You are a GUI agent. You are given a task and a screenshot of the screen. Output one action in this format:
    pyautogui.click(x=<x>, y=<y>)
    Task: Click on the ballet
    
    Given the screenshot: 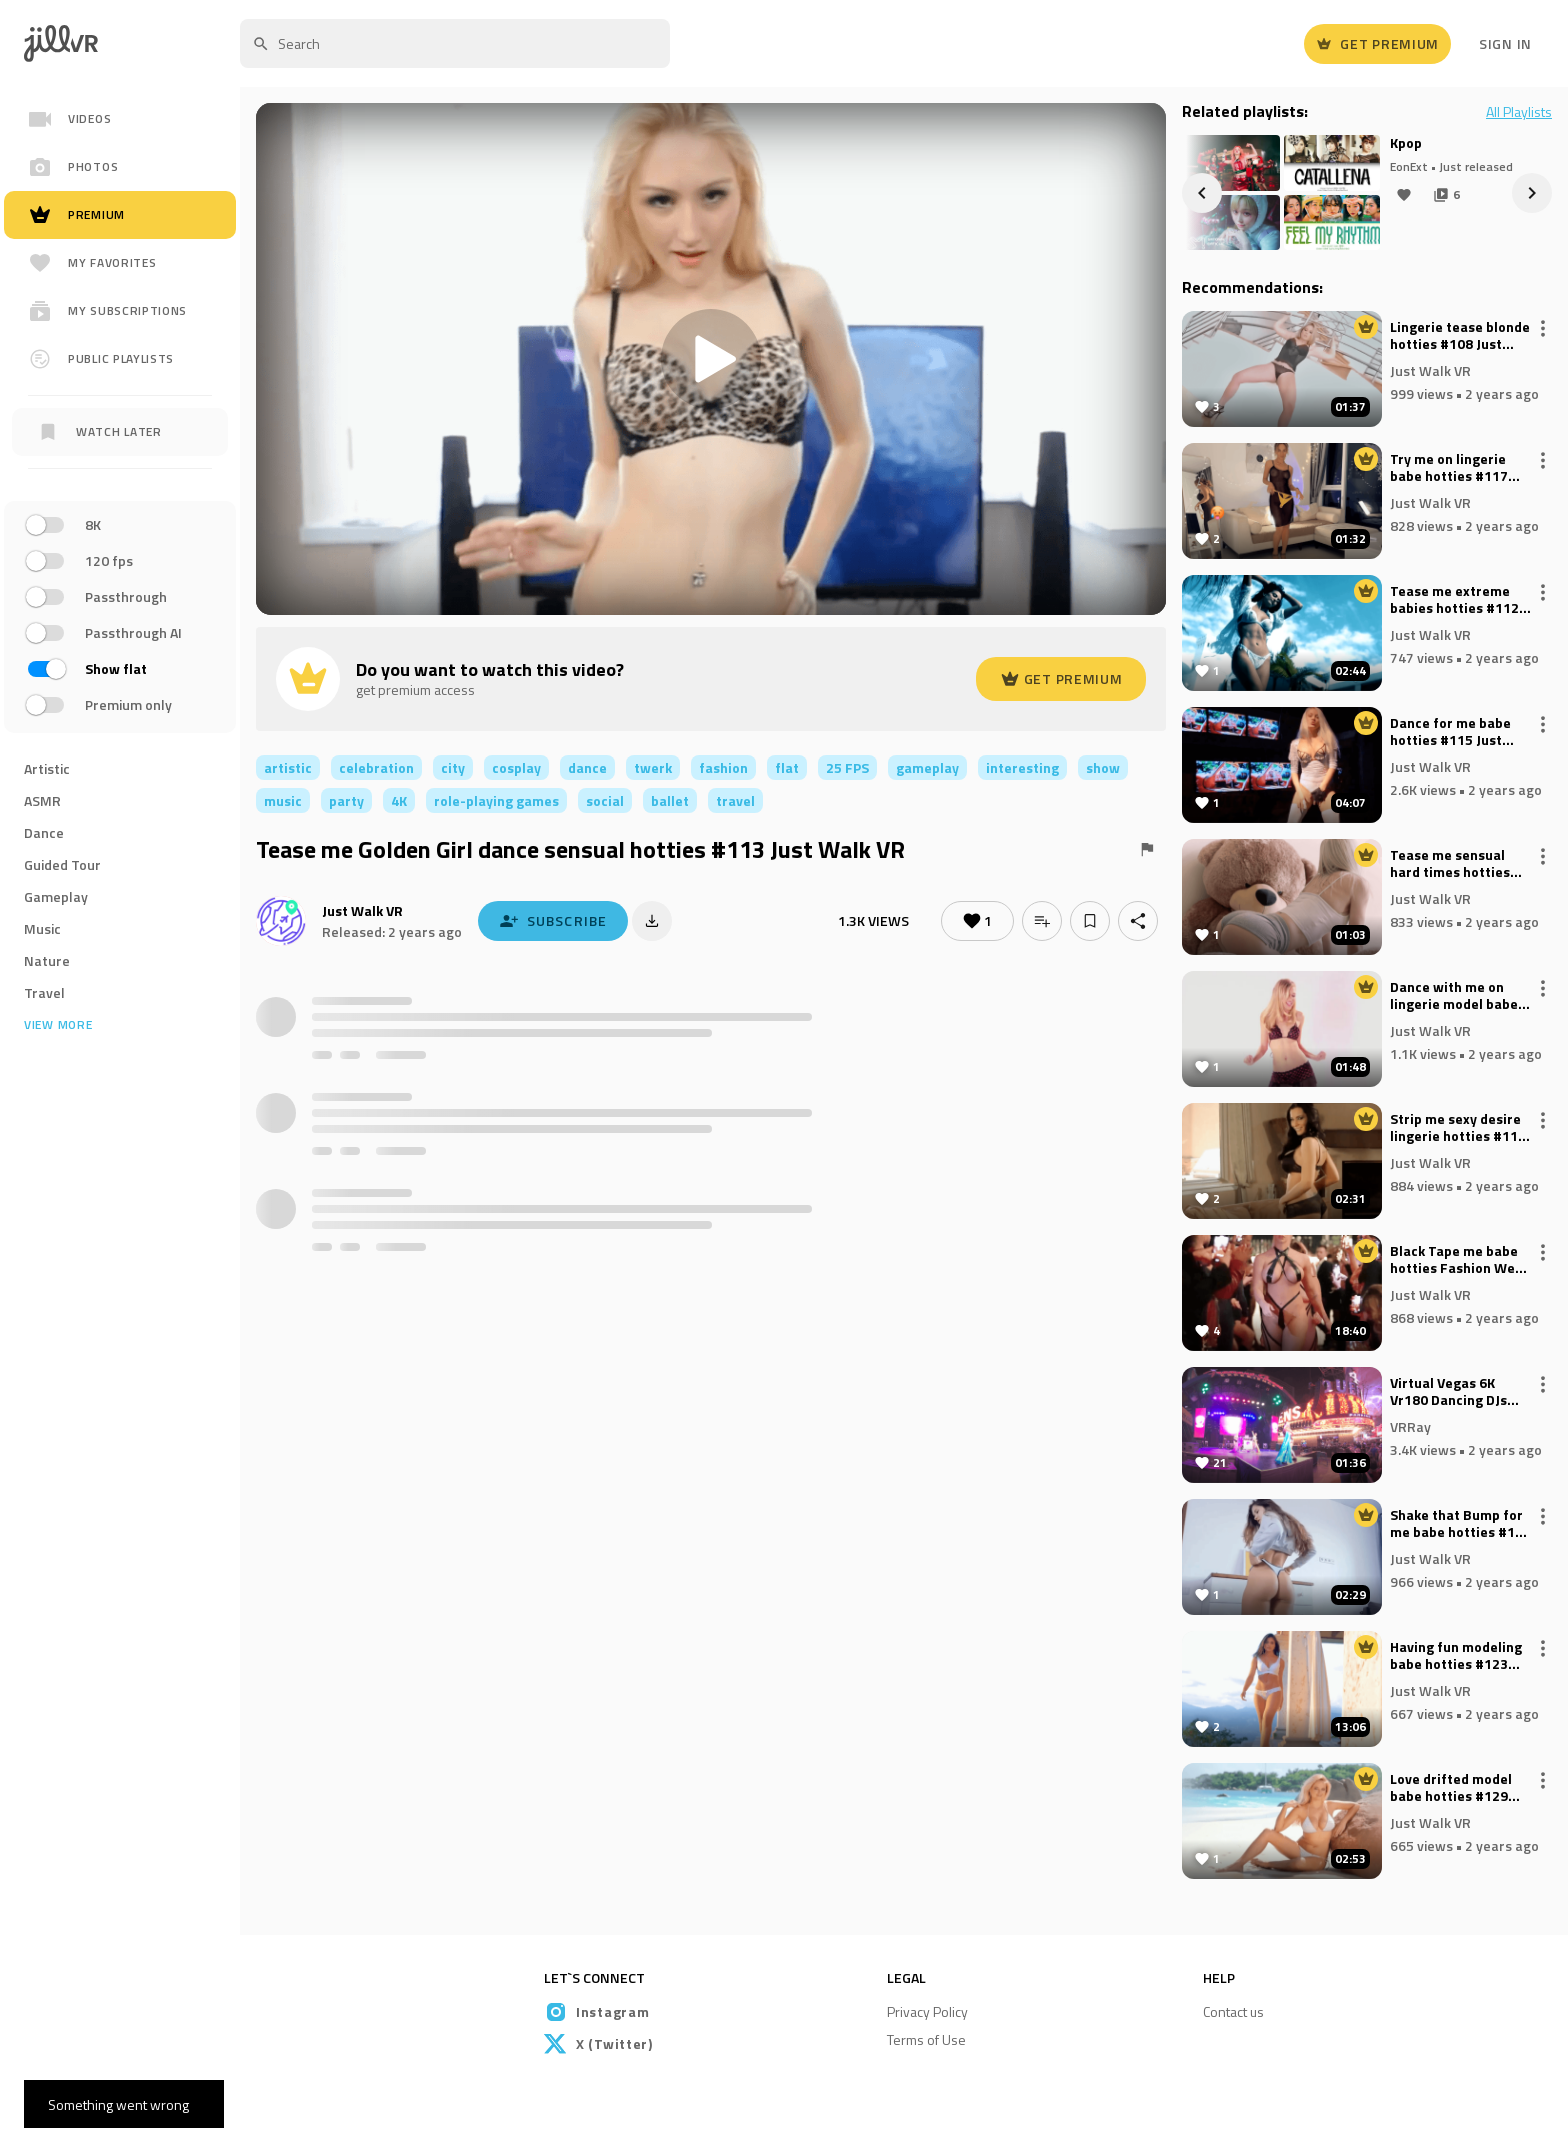 What is the action you would take?
    pyautogui.click(x=670, y=800)
    